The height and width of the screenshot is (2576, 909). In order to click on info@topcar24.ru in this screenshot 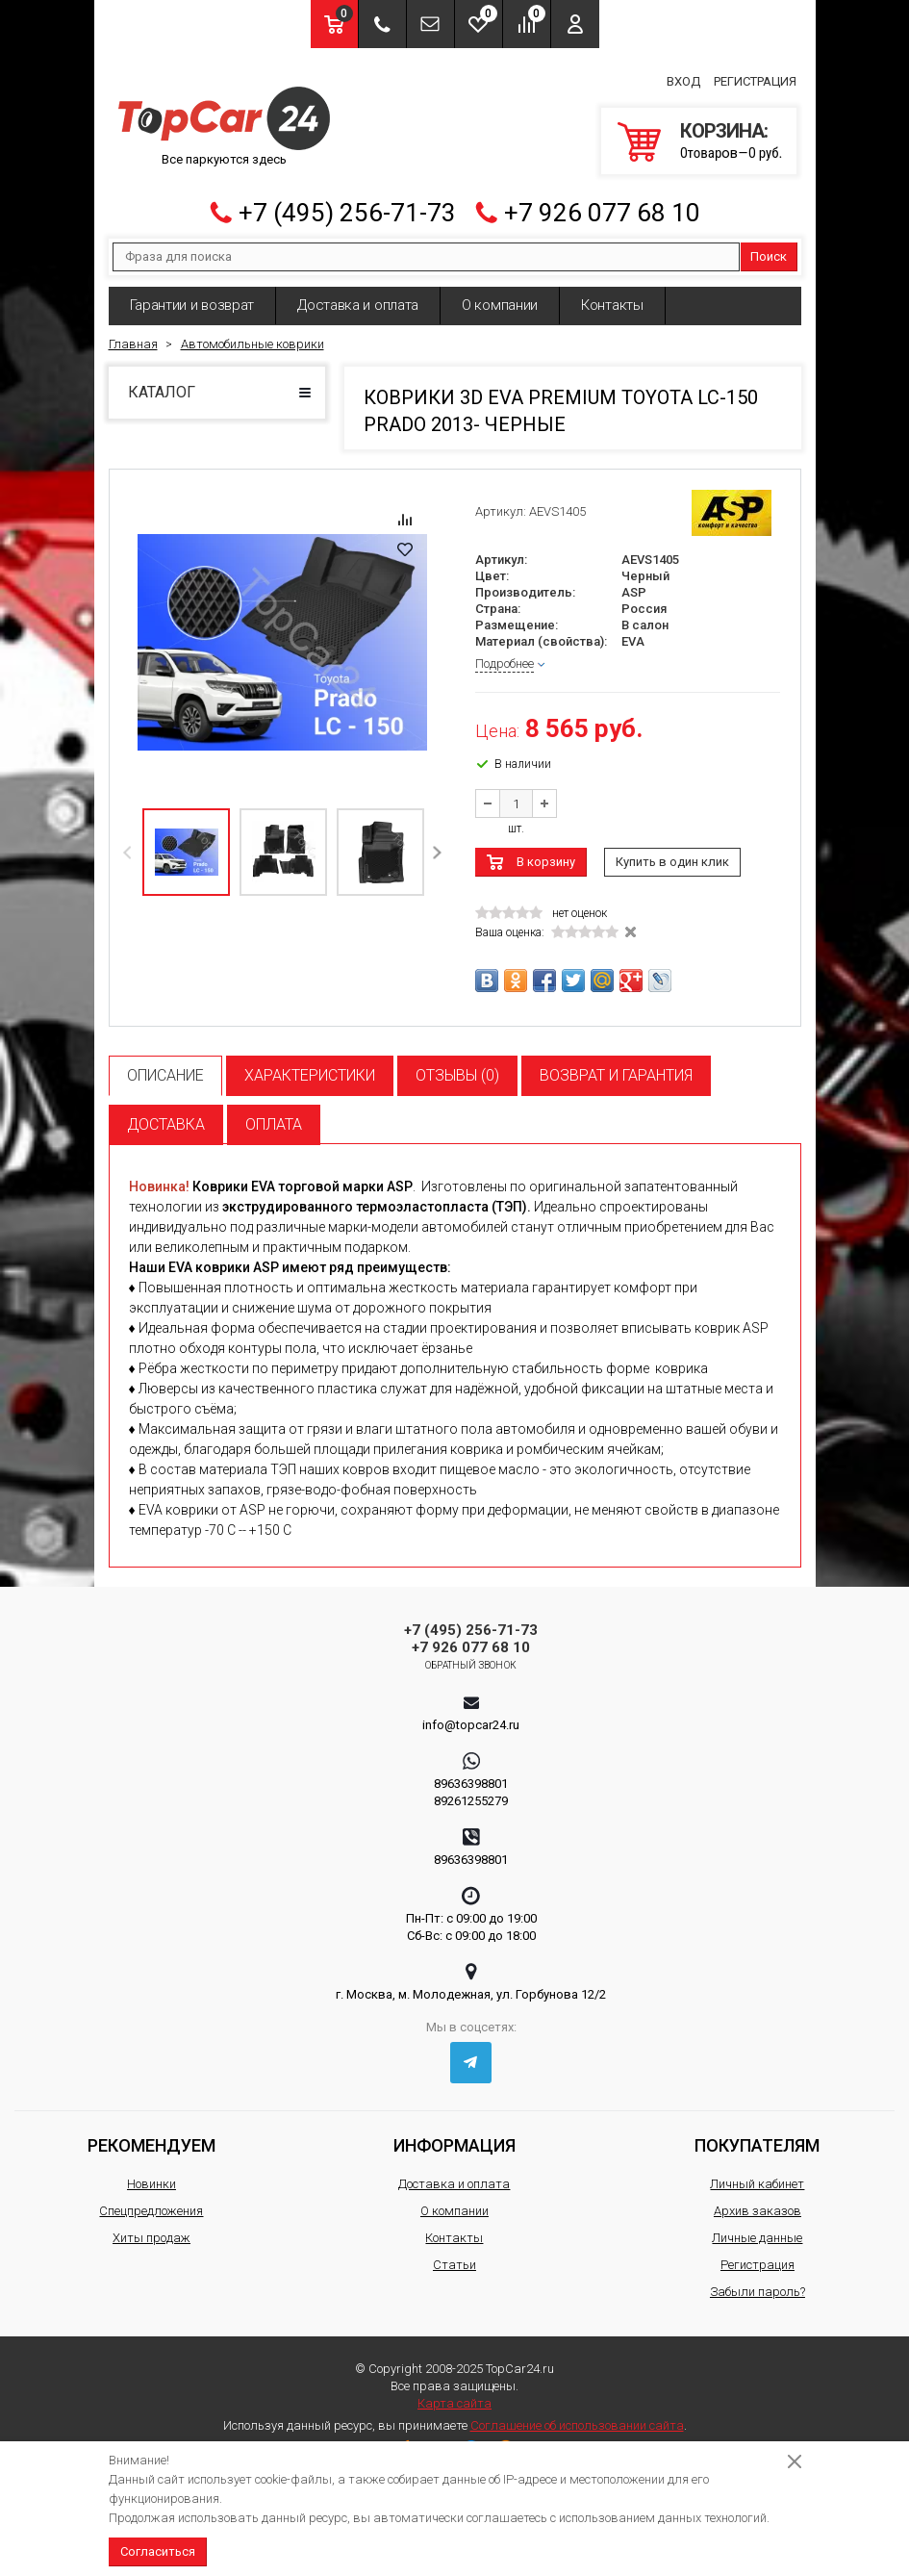, I will do `click(470, 1713)`.